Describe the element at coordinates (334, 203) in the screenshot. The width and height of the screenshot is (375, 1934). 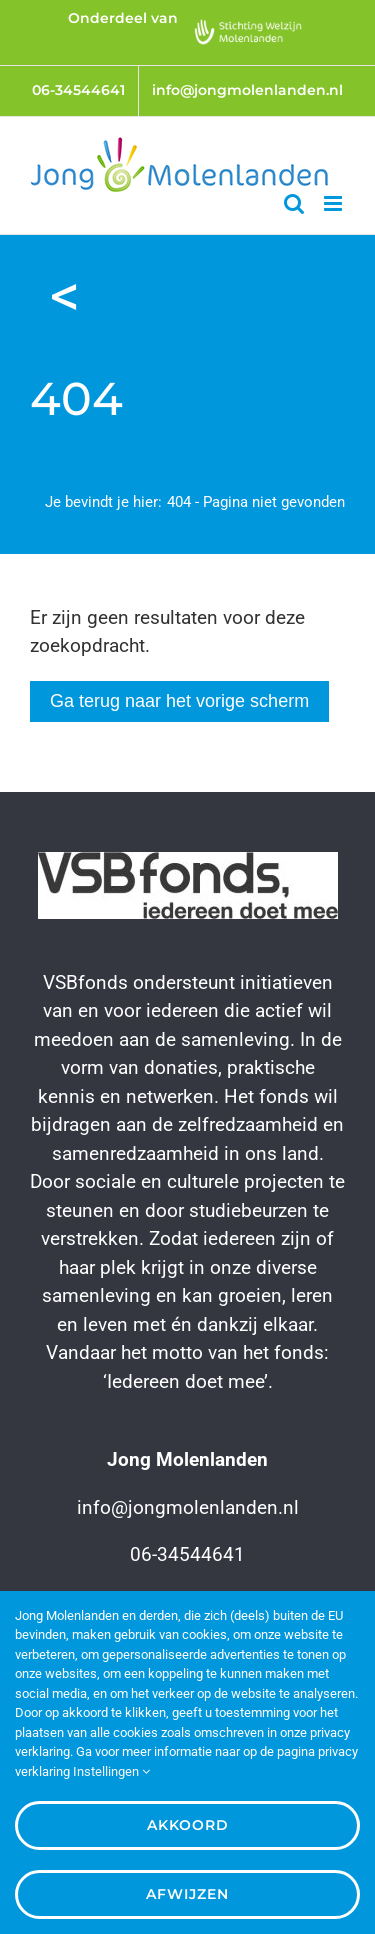
I see `[Toggle mobile menu]` at that location.